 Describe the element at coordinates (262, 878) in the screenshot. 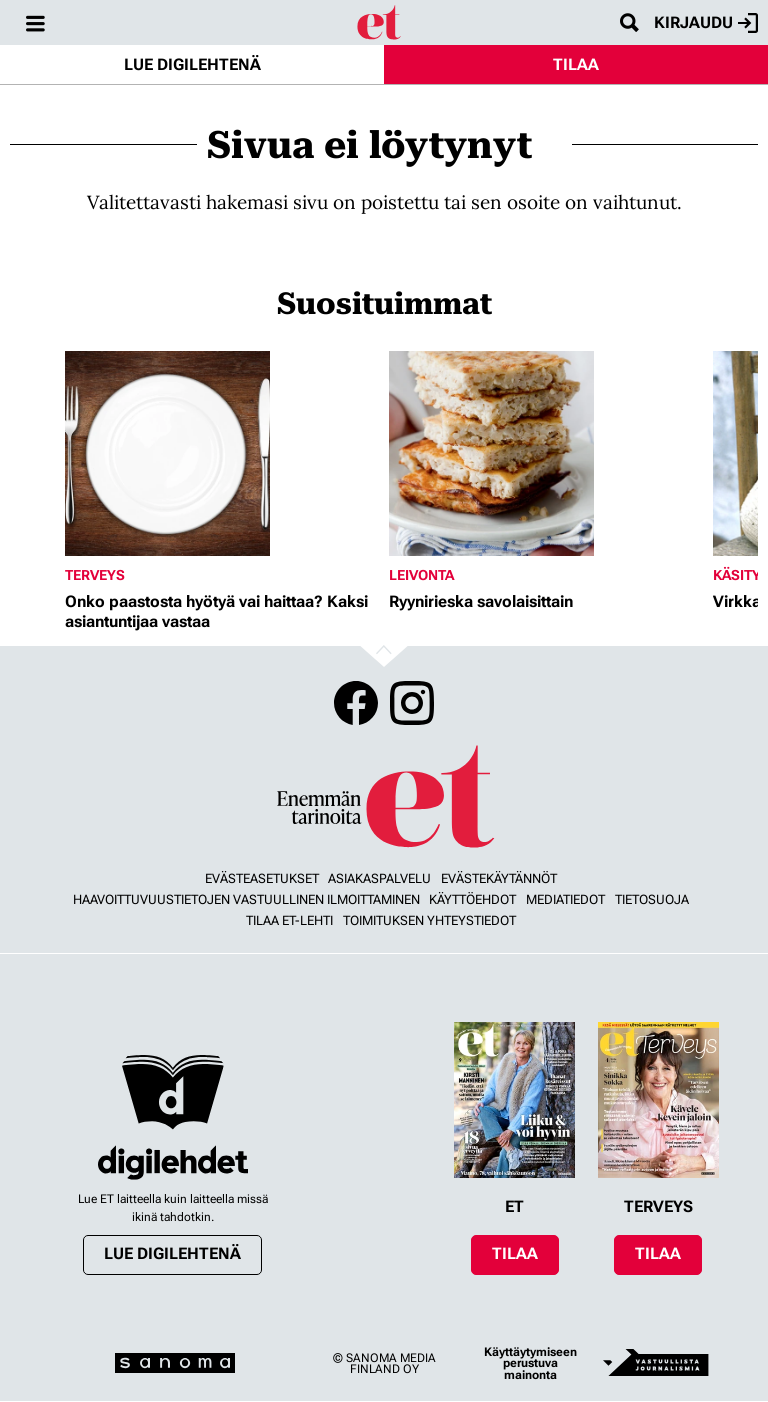

I see `Evästeasetukset` at that location.